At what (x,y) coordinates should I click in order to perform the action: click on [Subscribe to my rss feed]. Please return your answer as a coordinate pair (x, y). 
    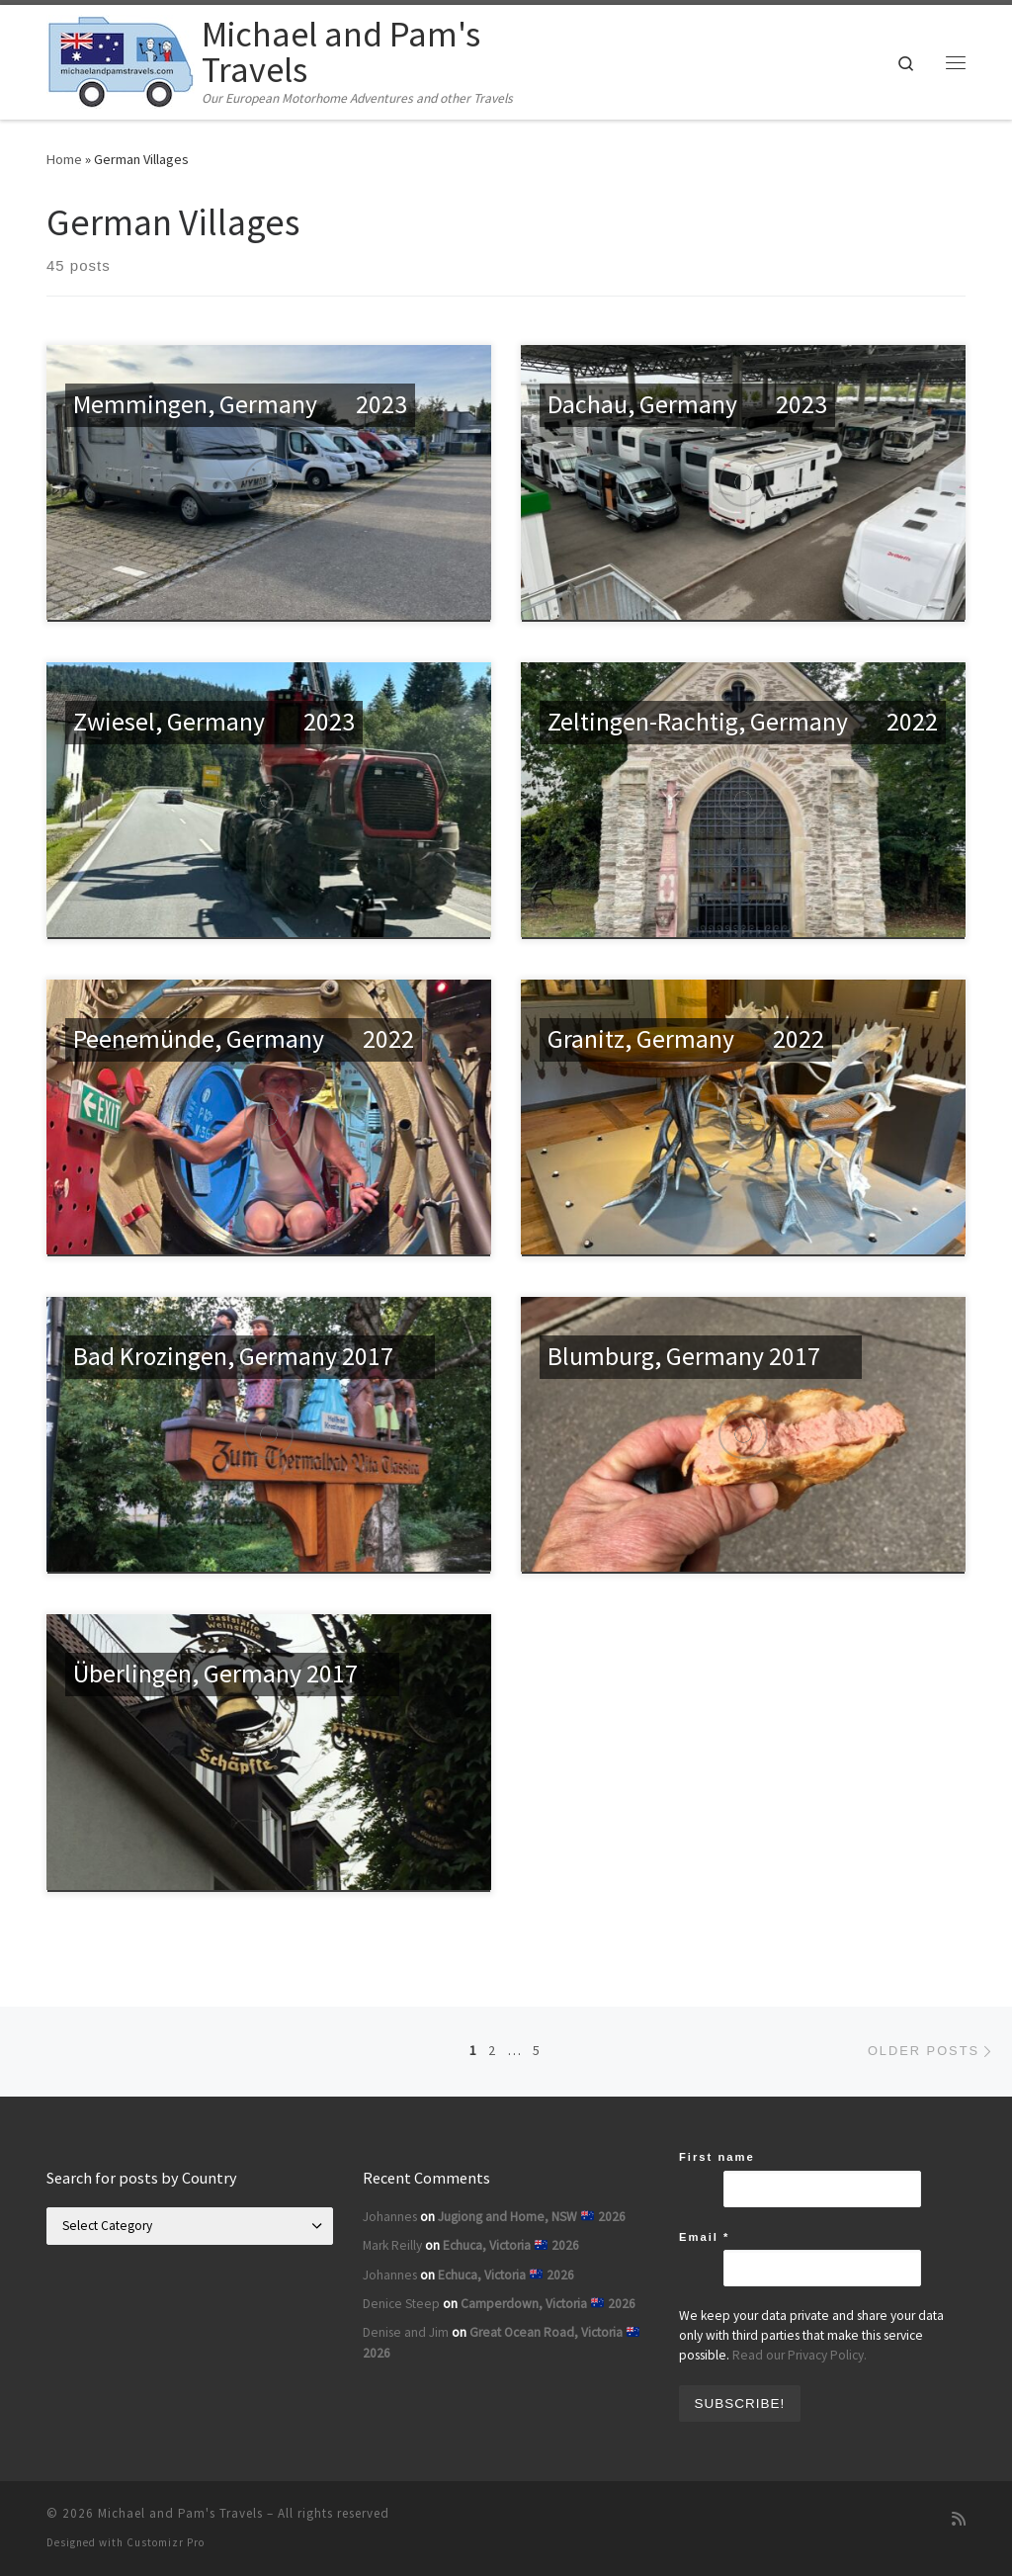
    Looking at the image, I should click on (959, 2519).